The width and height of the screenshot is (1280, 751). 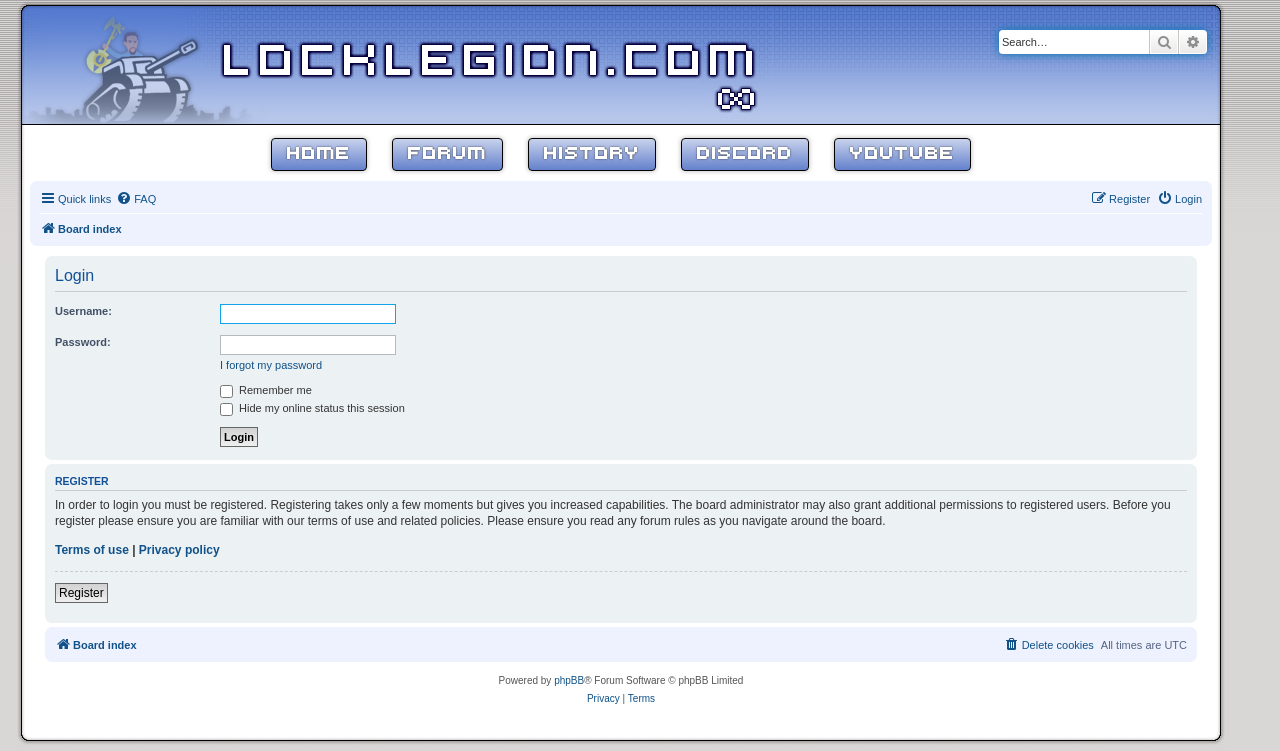 What do you see at coordinates (319, 154) in the screenshot?
I see `Home` at bounding box center [319, 154].